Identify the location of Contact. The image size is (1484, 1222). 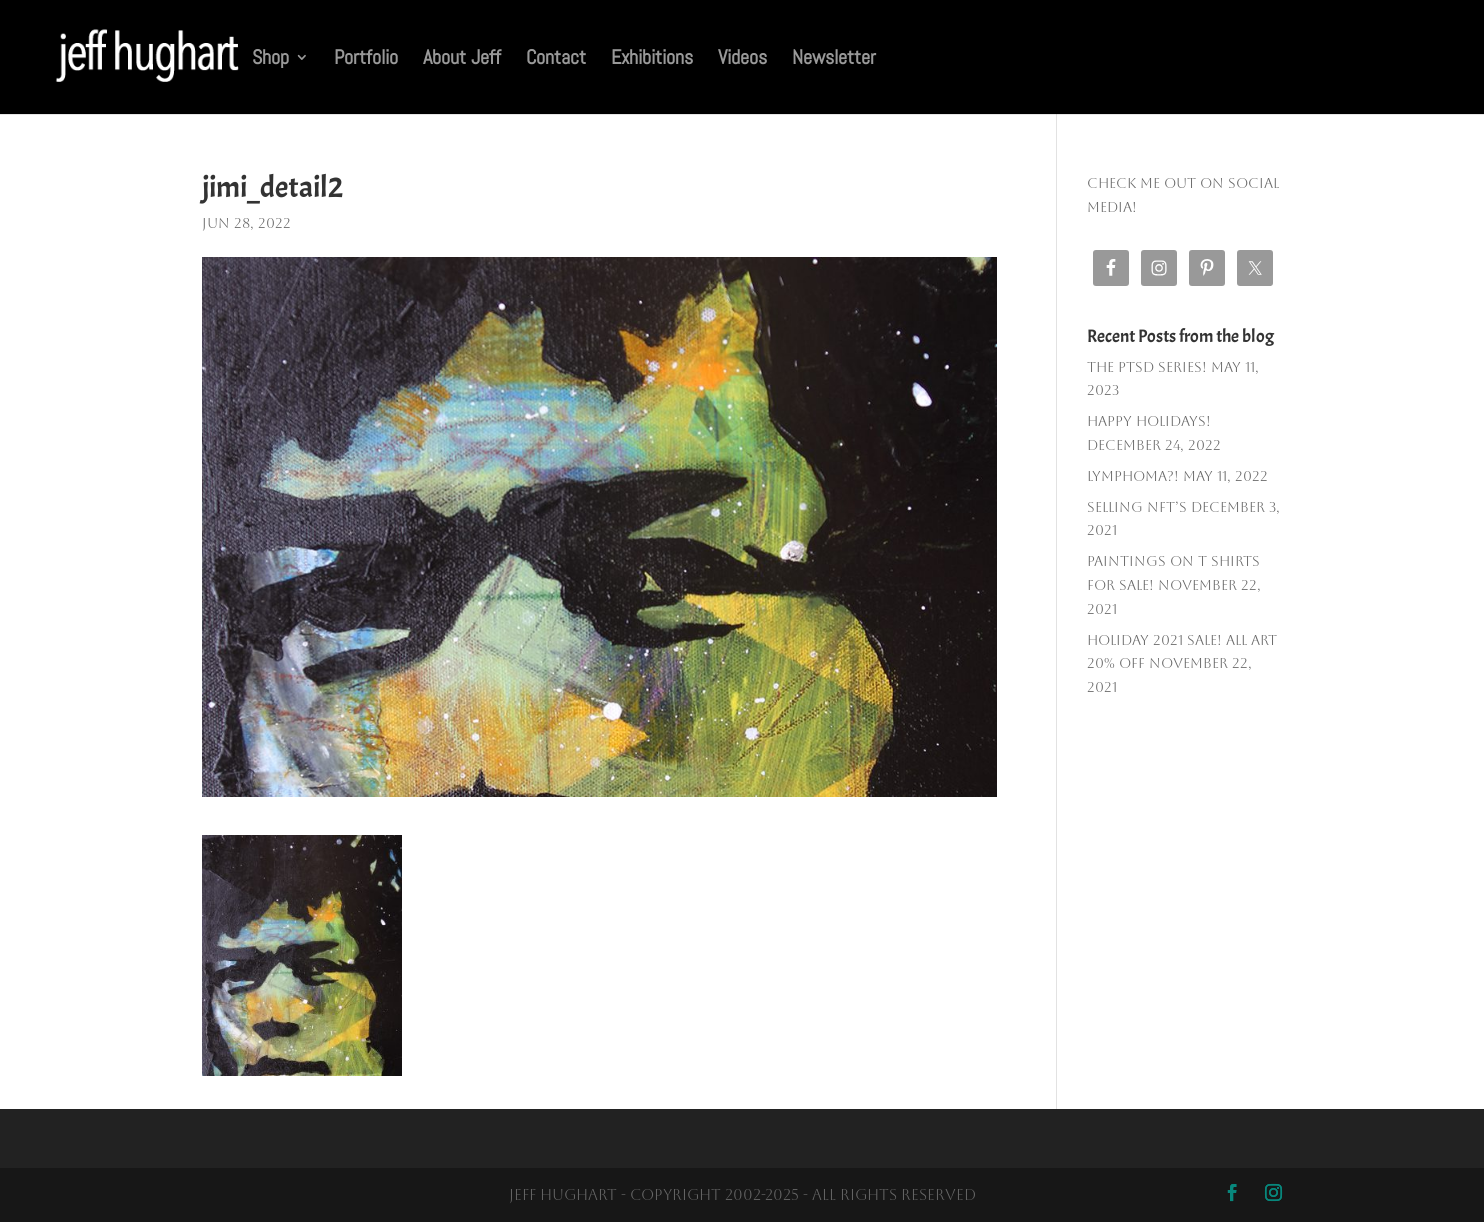
(556, 60).